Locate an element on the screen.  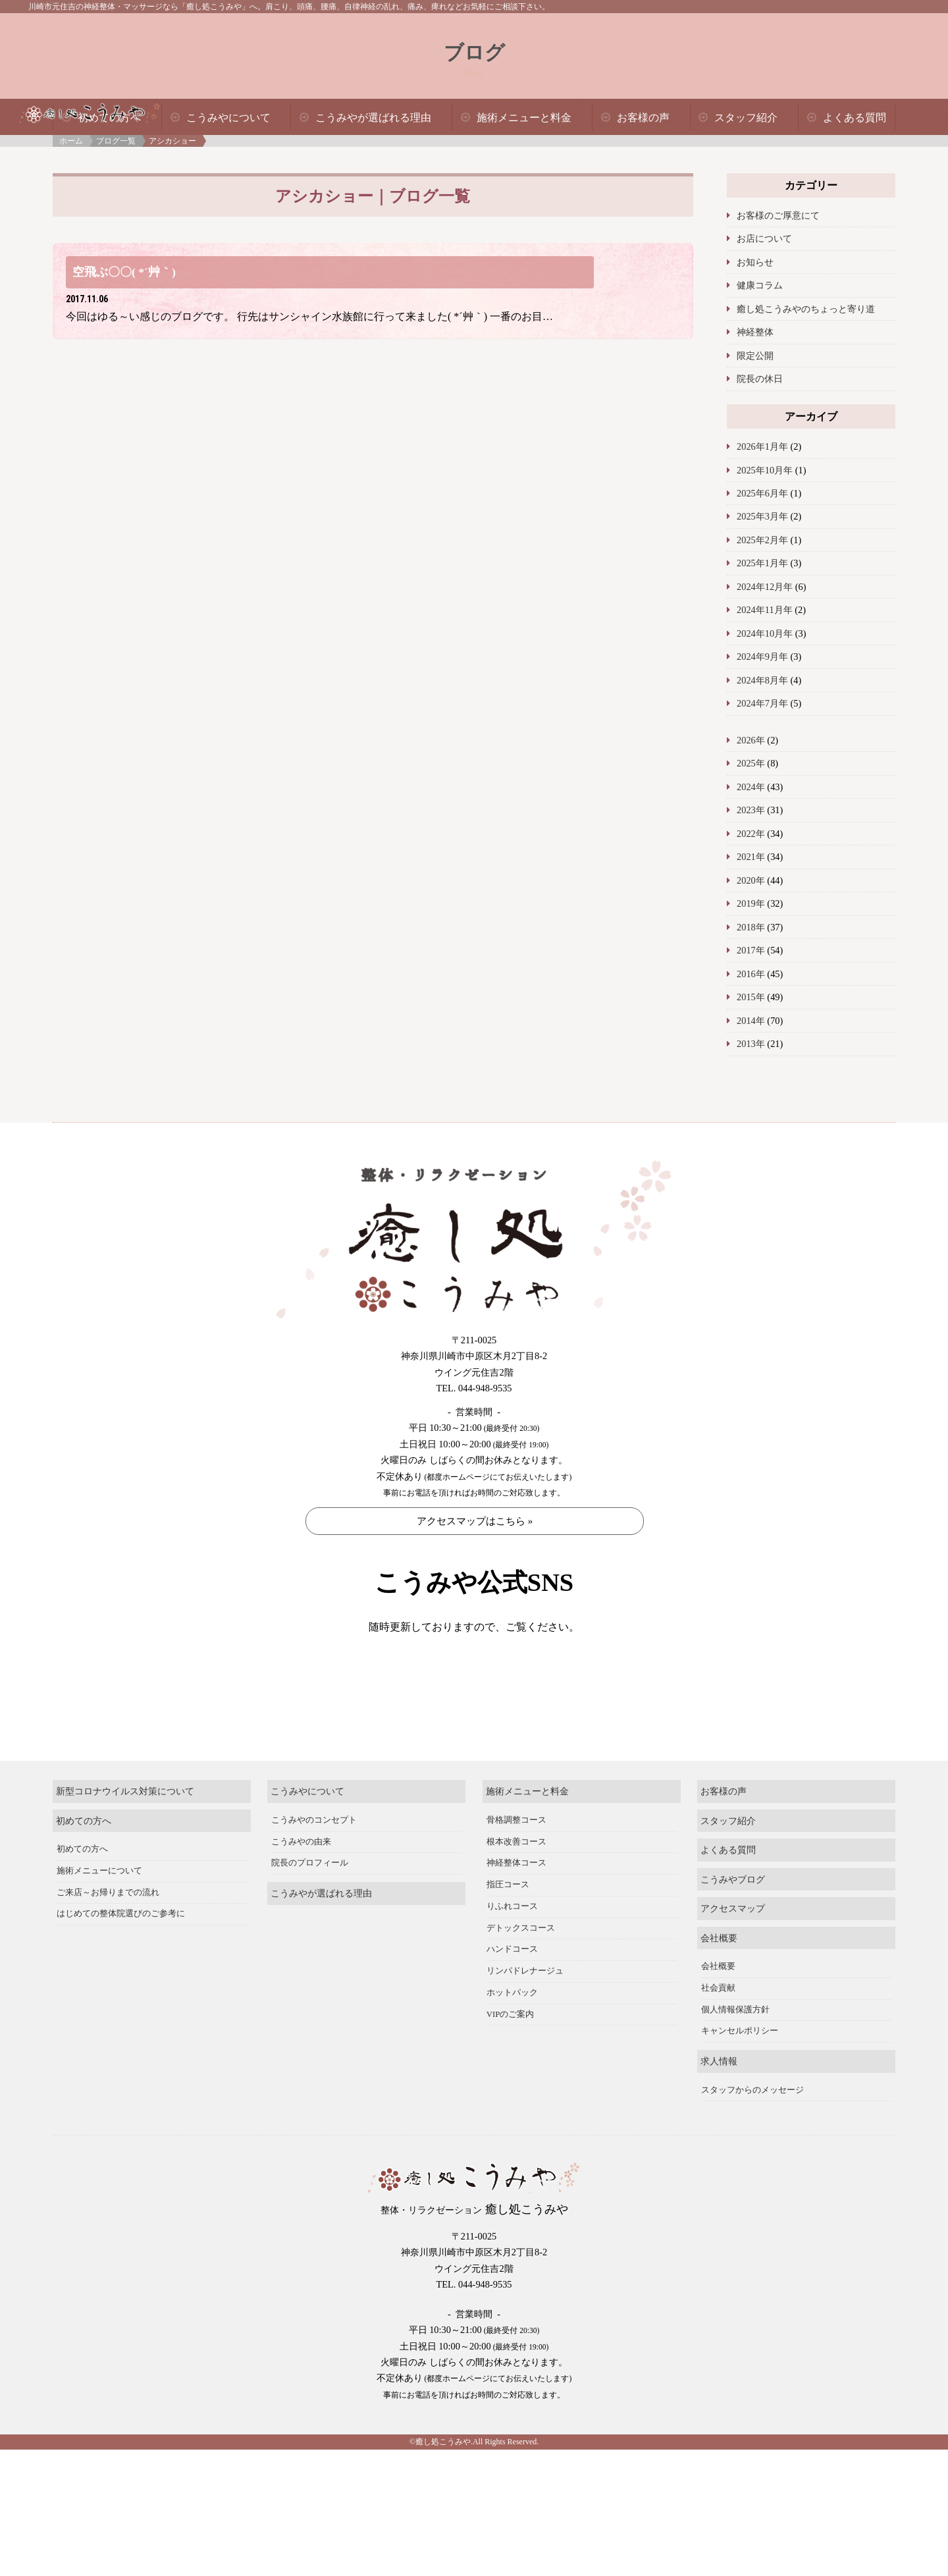
指圧コース is located at coordinates (508, 1929).